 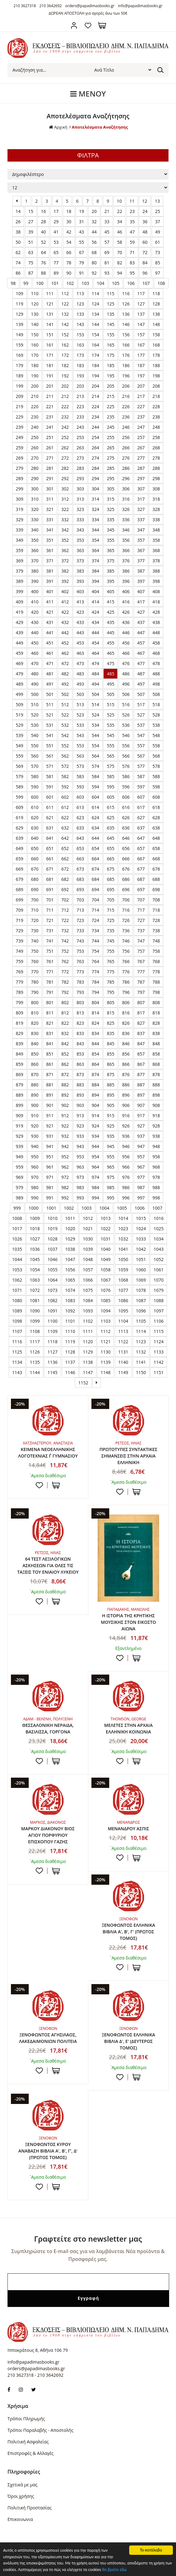 What do you see at coordinates (161, 283) in the screenshot?
I see `108` at bounding box center [161, 283].